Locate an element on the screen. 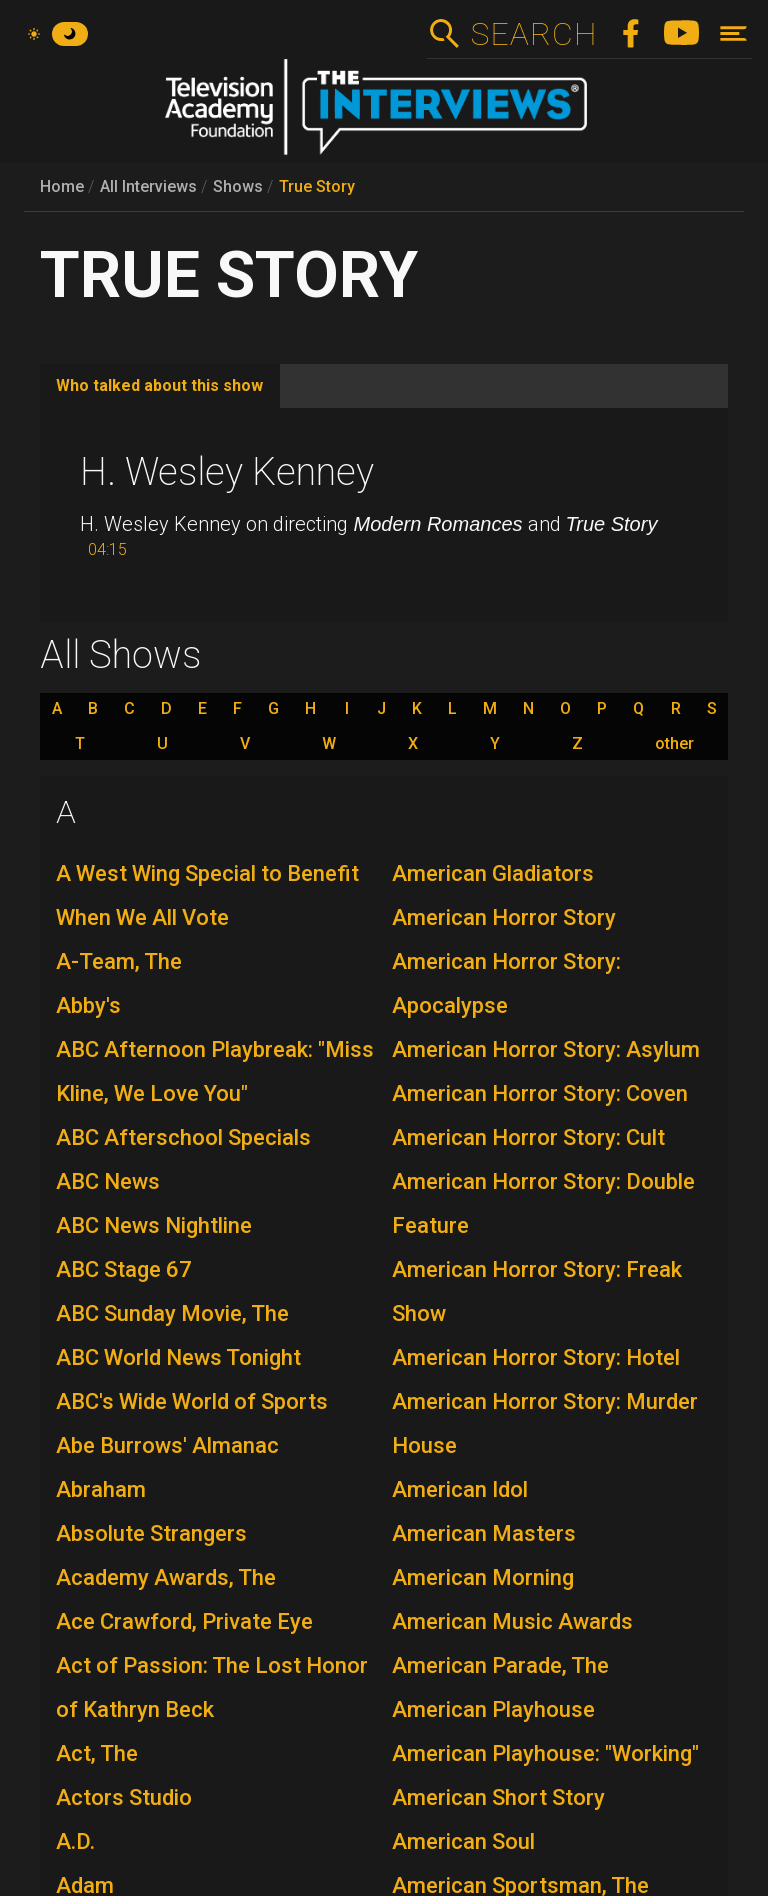  H. Wesley Kenney is located at coordinates (227, 472).